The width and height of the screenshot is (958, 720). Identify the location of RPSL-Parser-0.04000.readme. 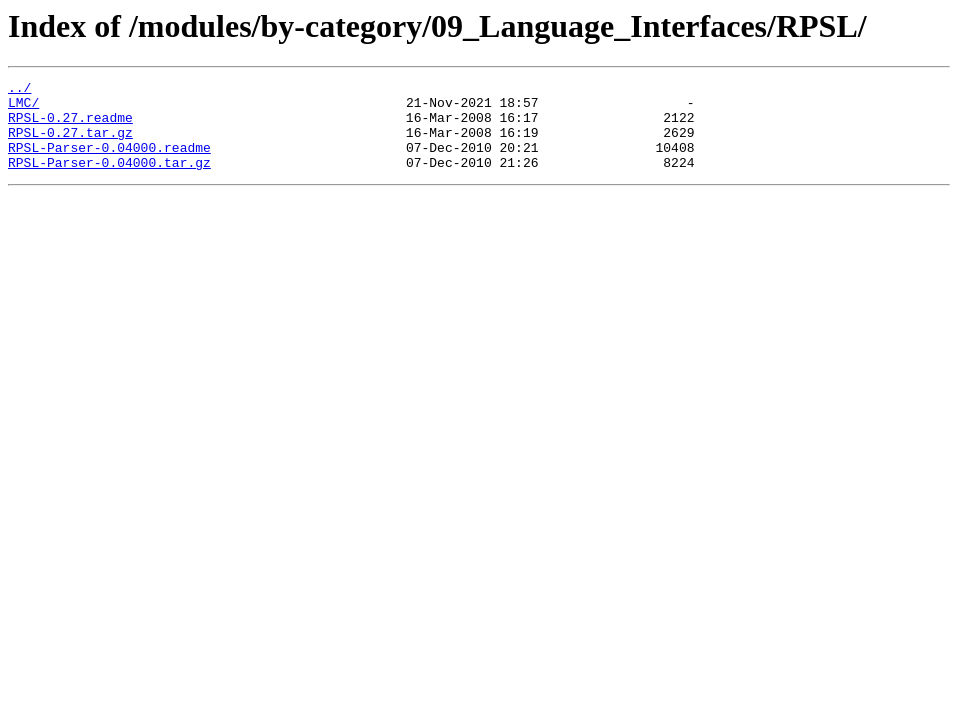
(109, 162).